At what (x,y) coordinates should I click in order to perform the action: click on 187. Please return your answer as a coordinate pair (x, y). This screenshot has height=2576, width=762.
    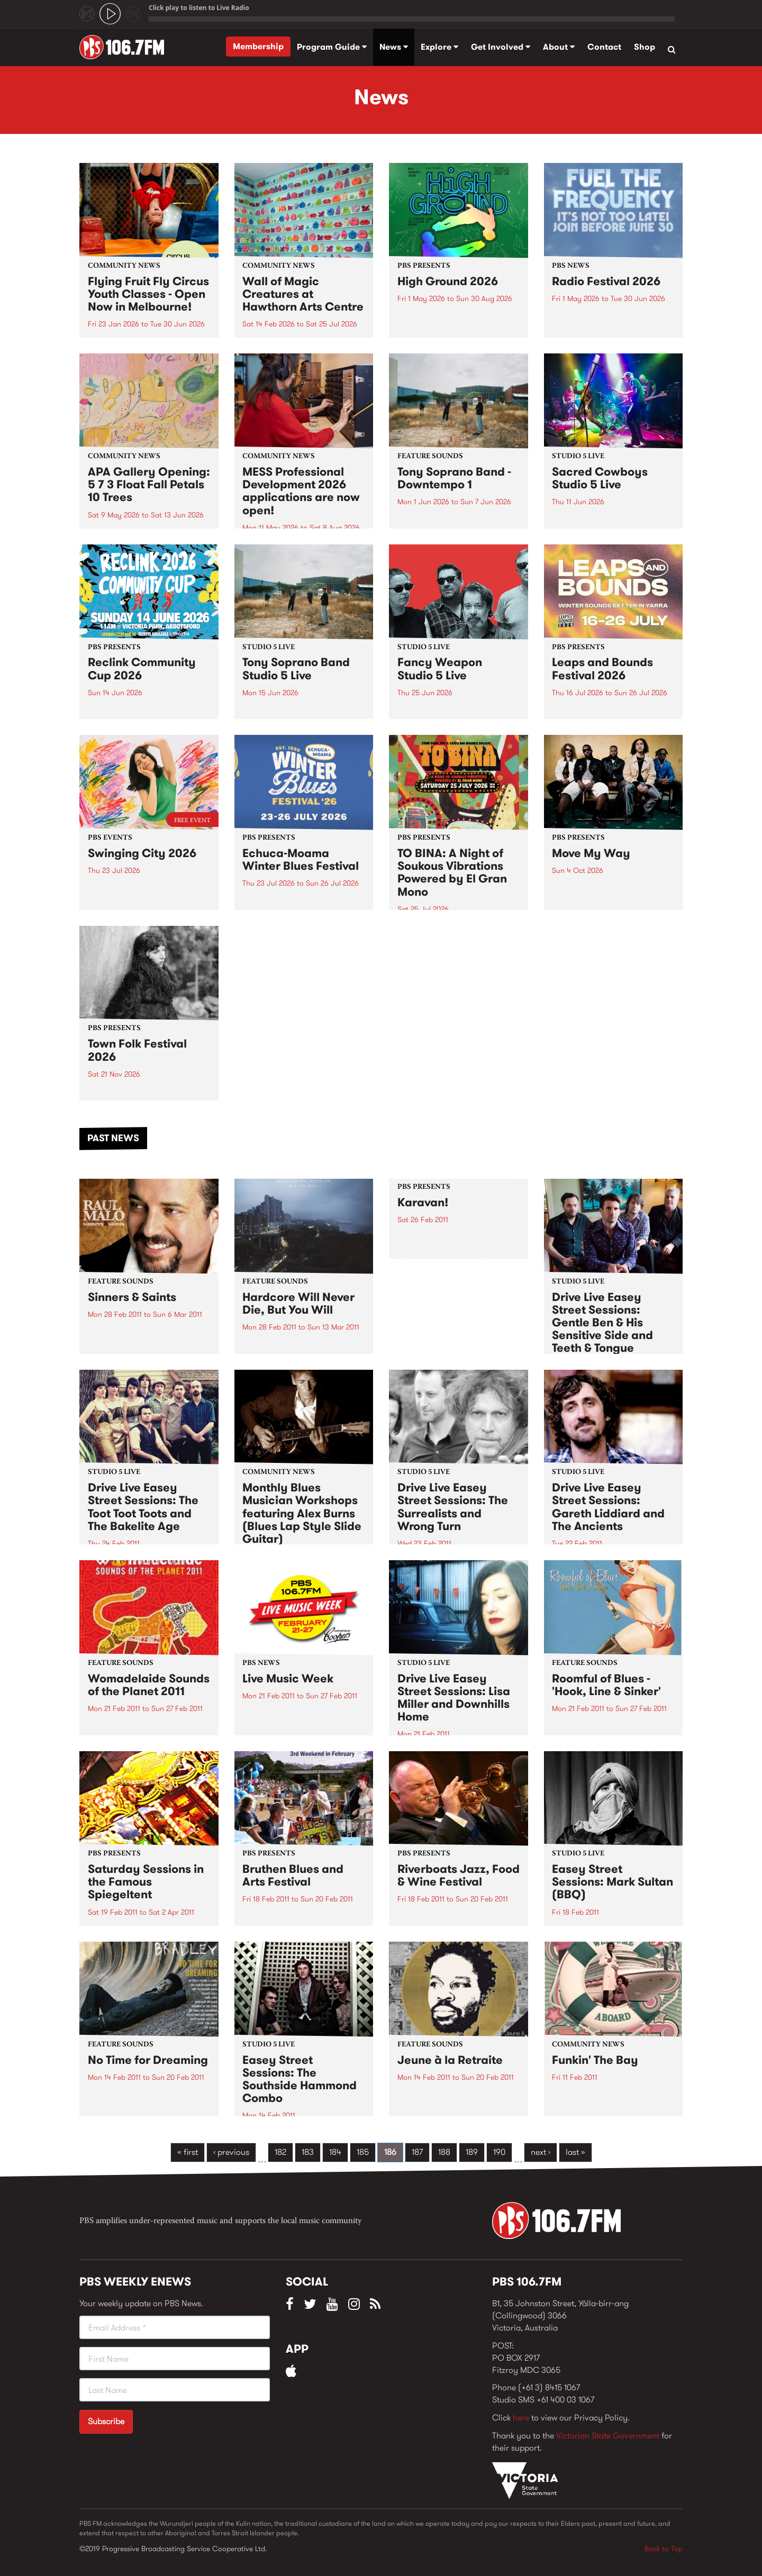
    Looking at the image, I should click on (417, 2152).